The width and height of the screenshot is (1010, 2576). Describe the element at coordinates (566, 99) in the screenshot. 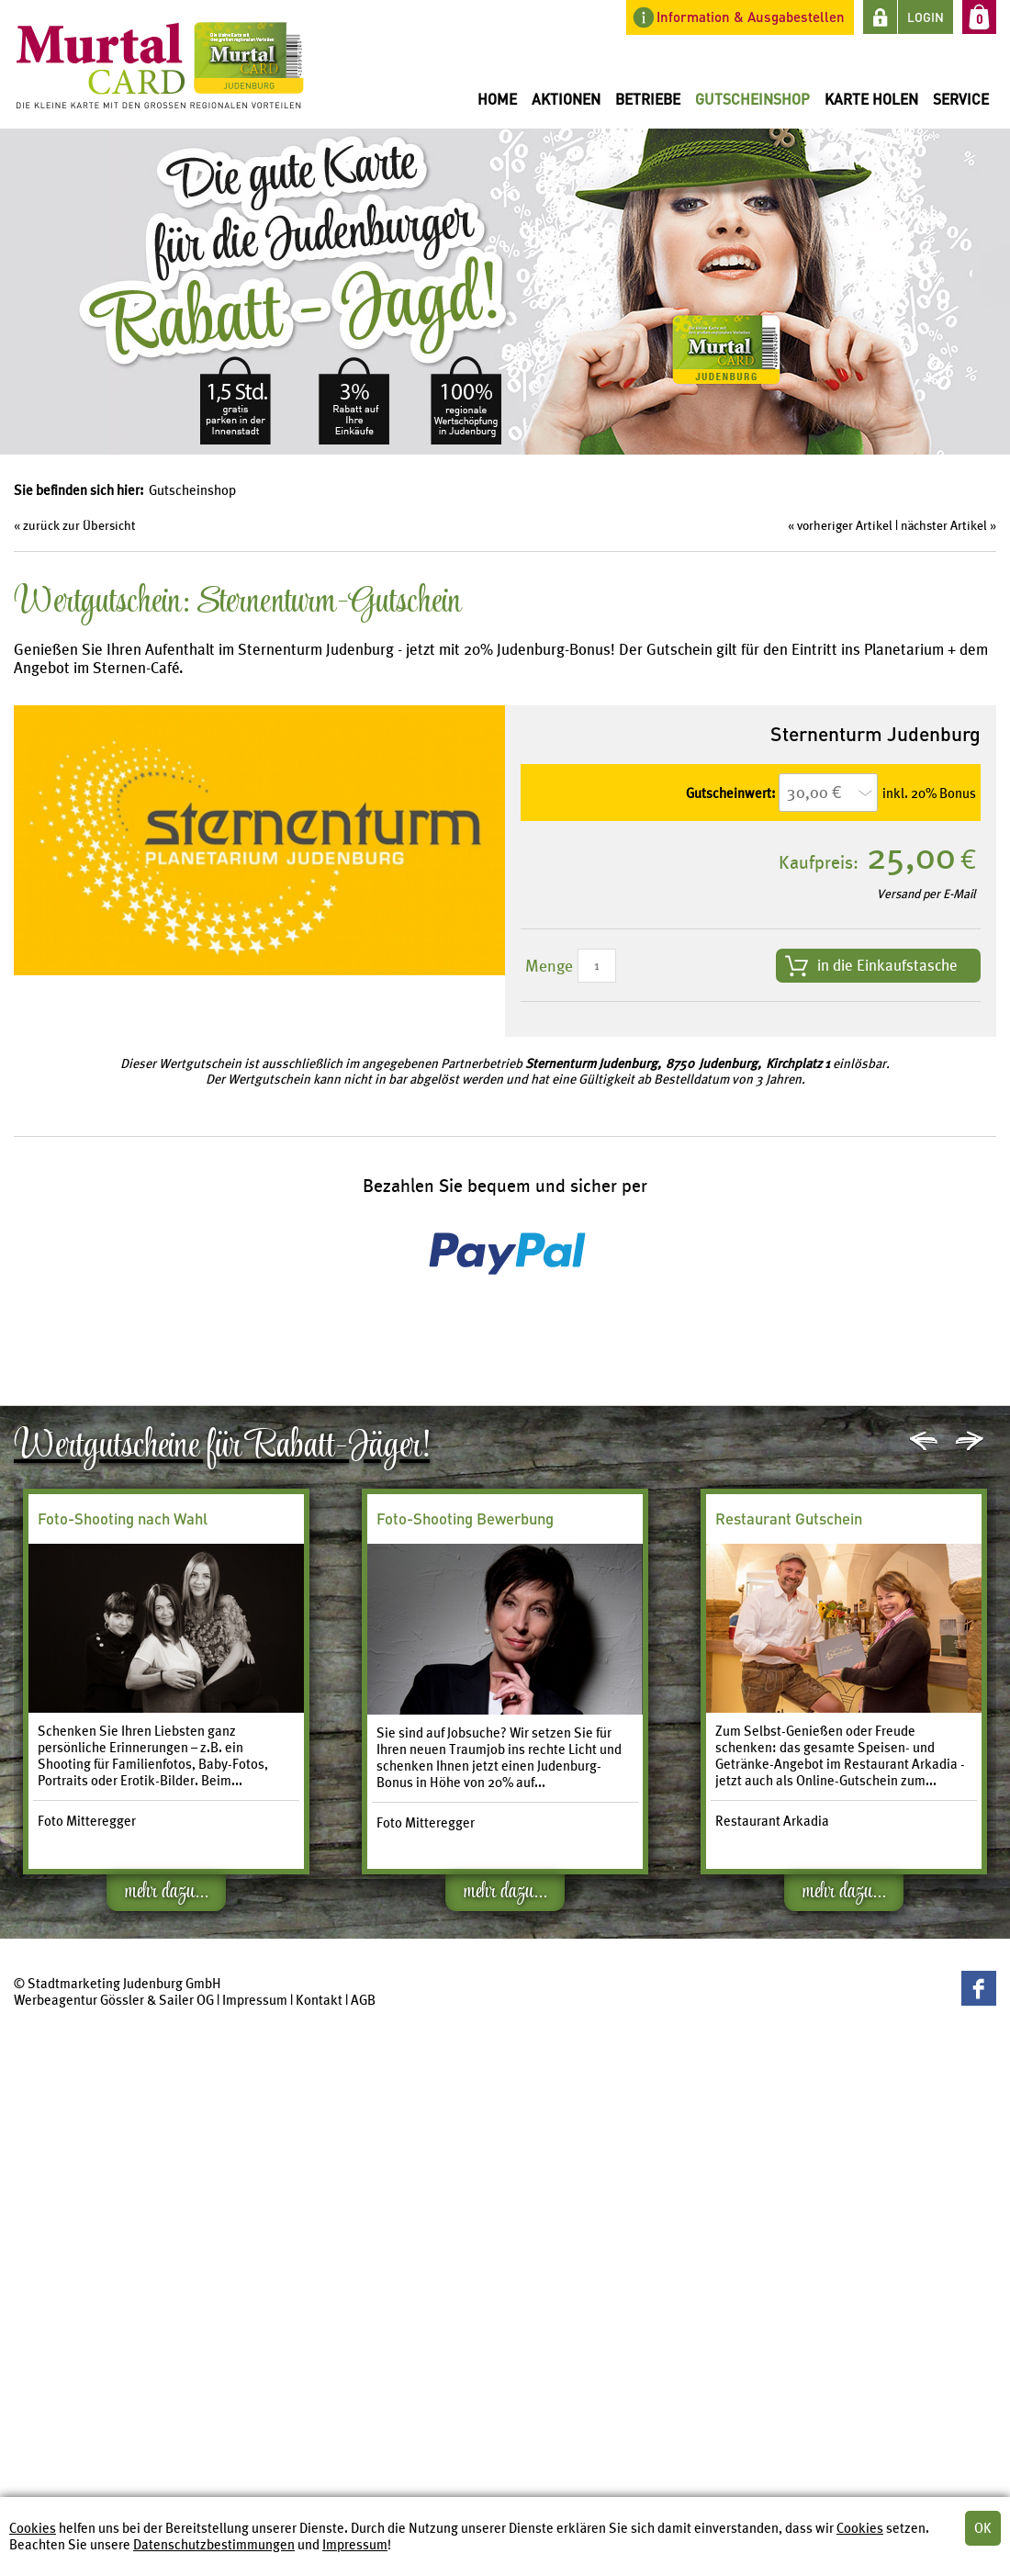

I see `Aktionen` at that location.